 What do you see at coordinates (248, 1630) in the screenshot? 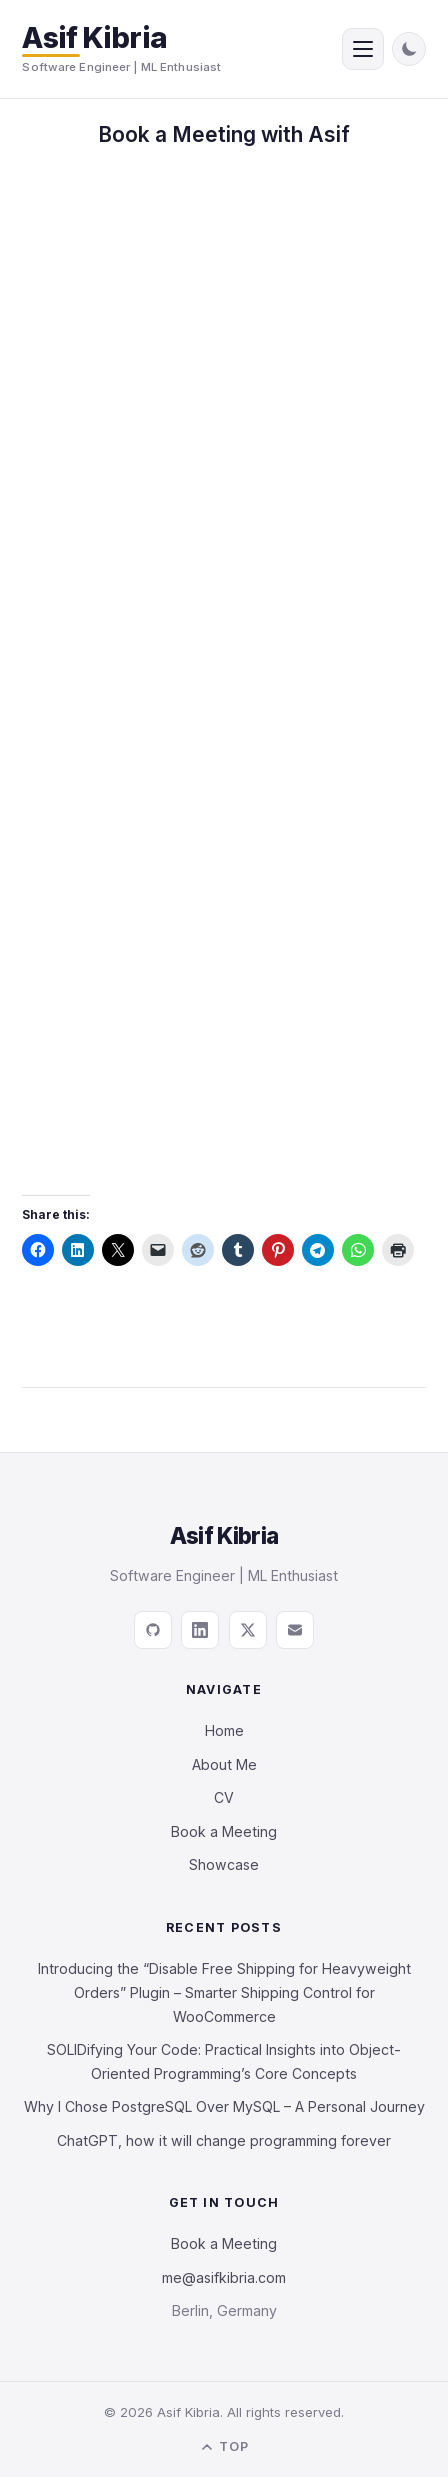
I see `[X / Twitter]` at bounding box center [248, 1630].